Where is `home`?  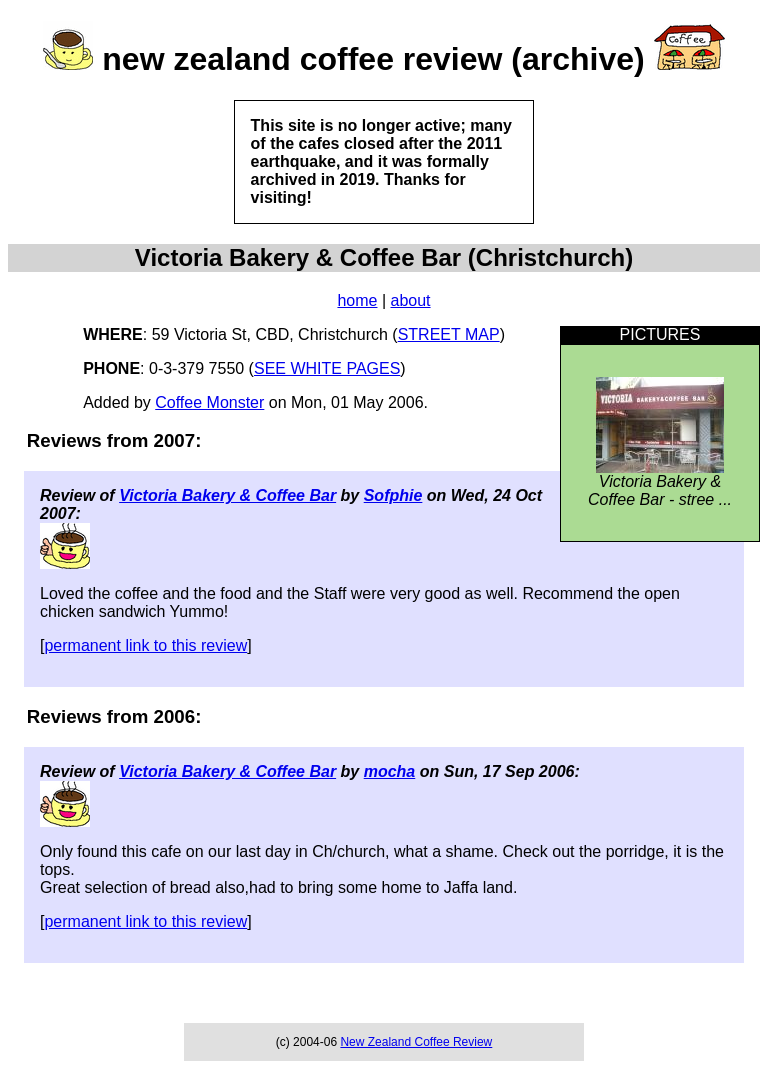 home is located at coordinates (357, 300).